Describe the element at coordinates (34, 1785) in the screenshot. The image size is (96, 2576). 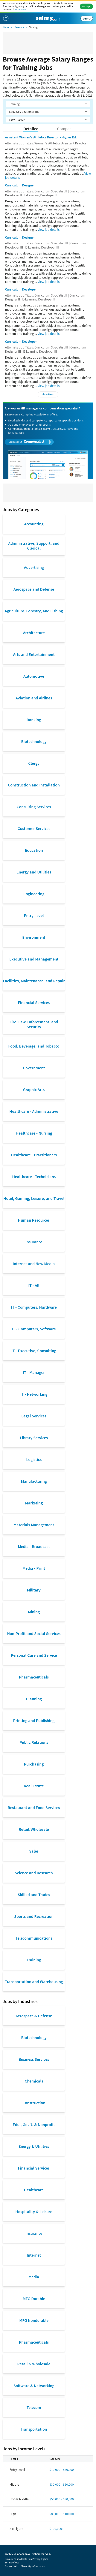
I see `Real Estate` at that location.